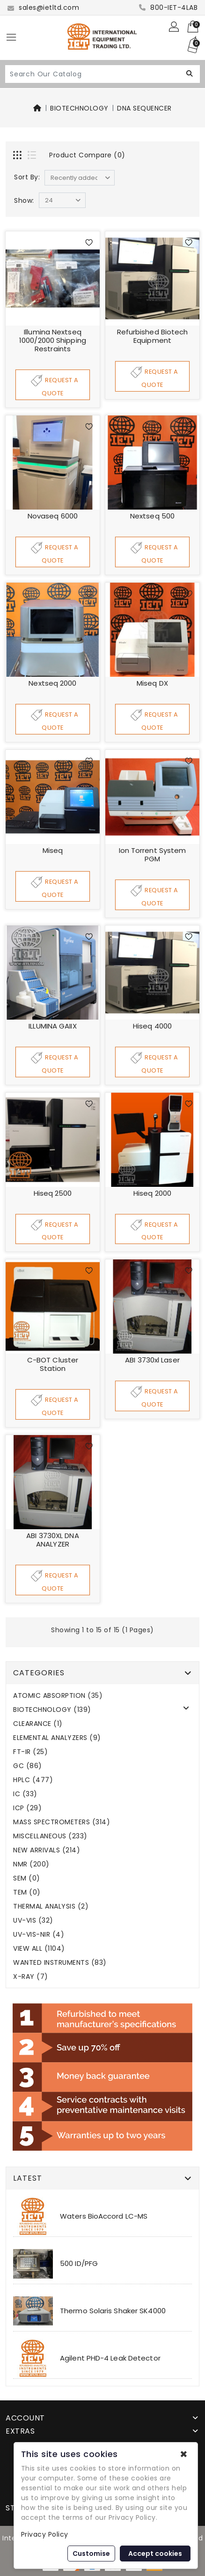 The height and width of the screenshot is (2576, 205). Describe the element at coordinates (91, 2553) in the screenshot. I see `Customise [button]` at that location.